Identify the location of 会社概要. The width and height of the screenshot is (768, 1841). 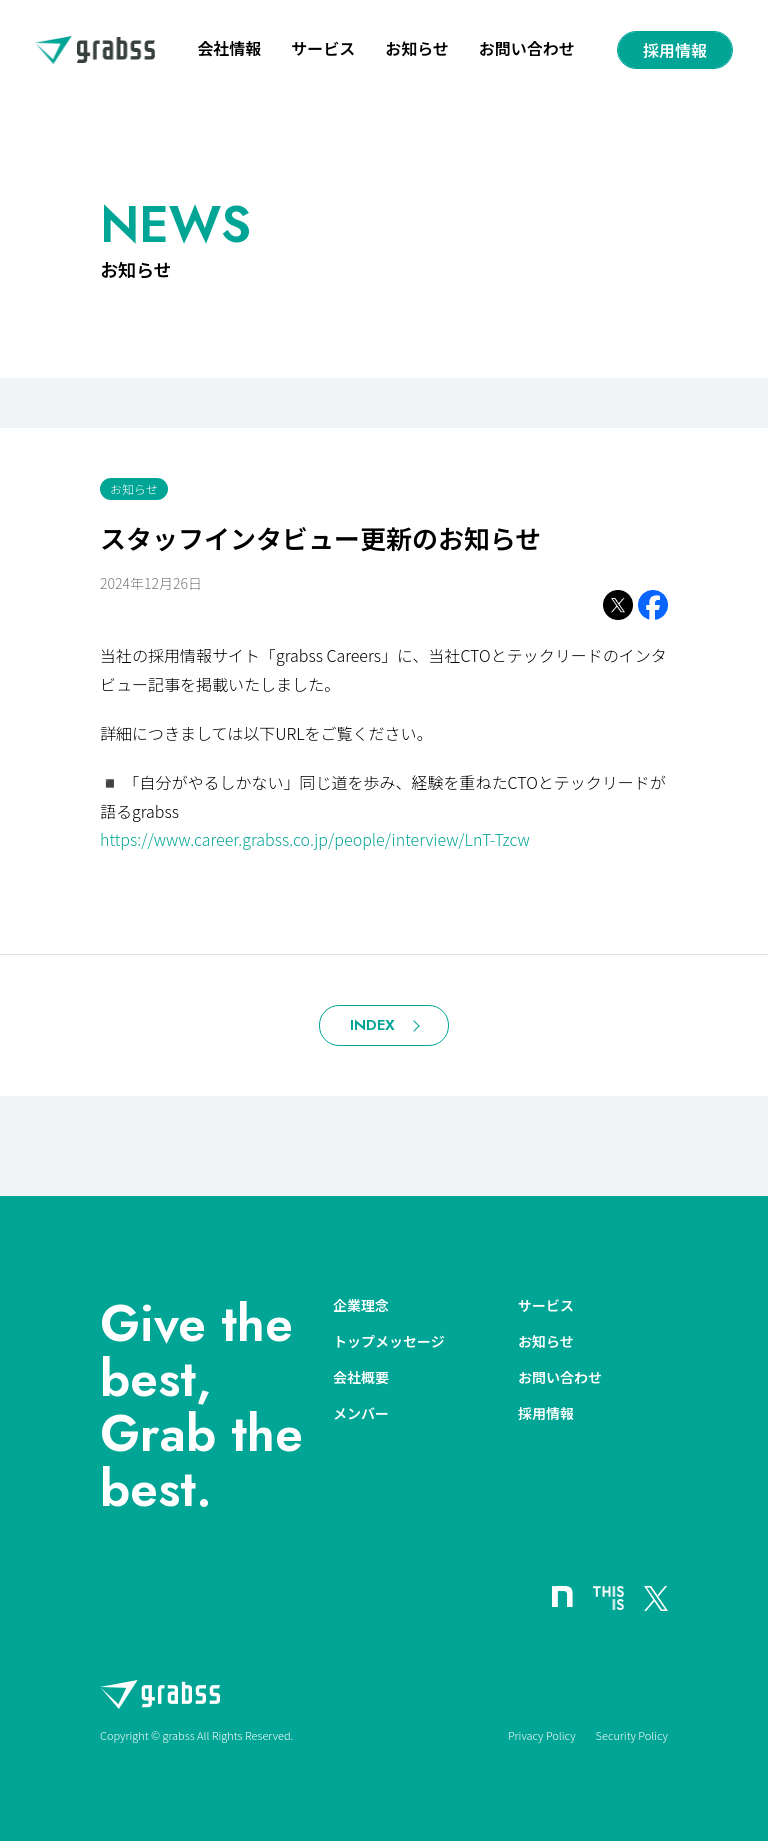
(361, 1377).